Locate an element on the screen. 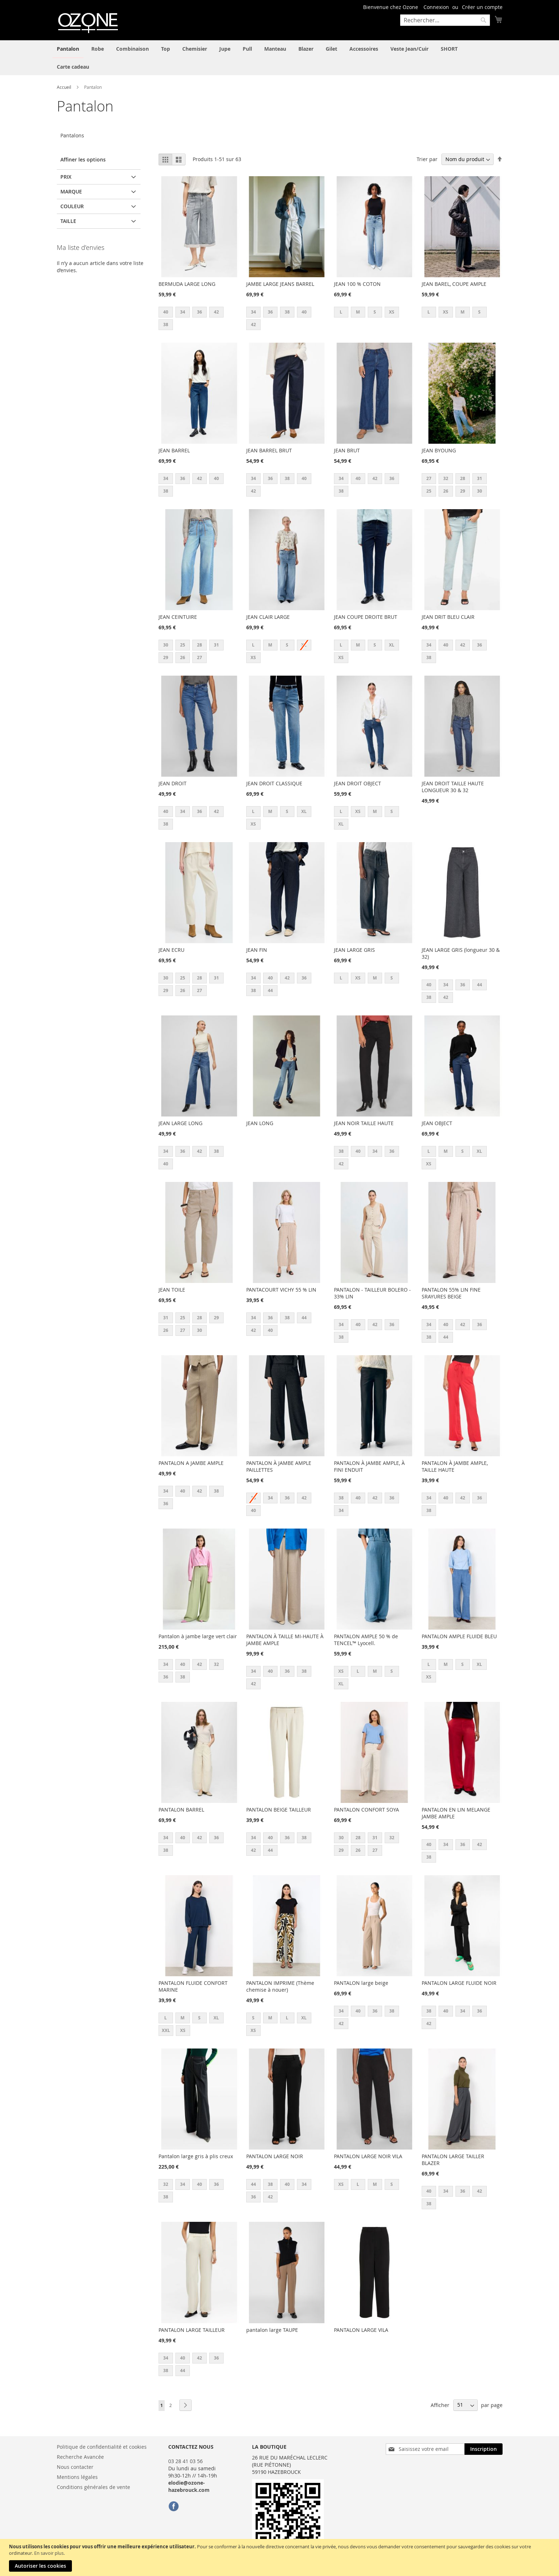  PANTALON 55% LIN FINE SRAYURES BEIGE is located at coordinates (451, 1293).